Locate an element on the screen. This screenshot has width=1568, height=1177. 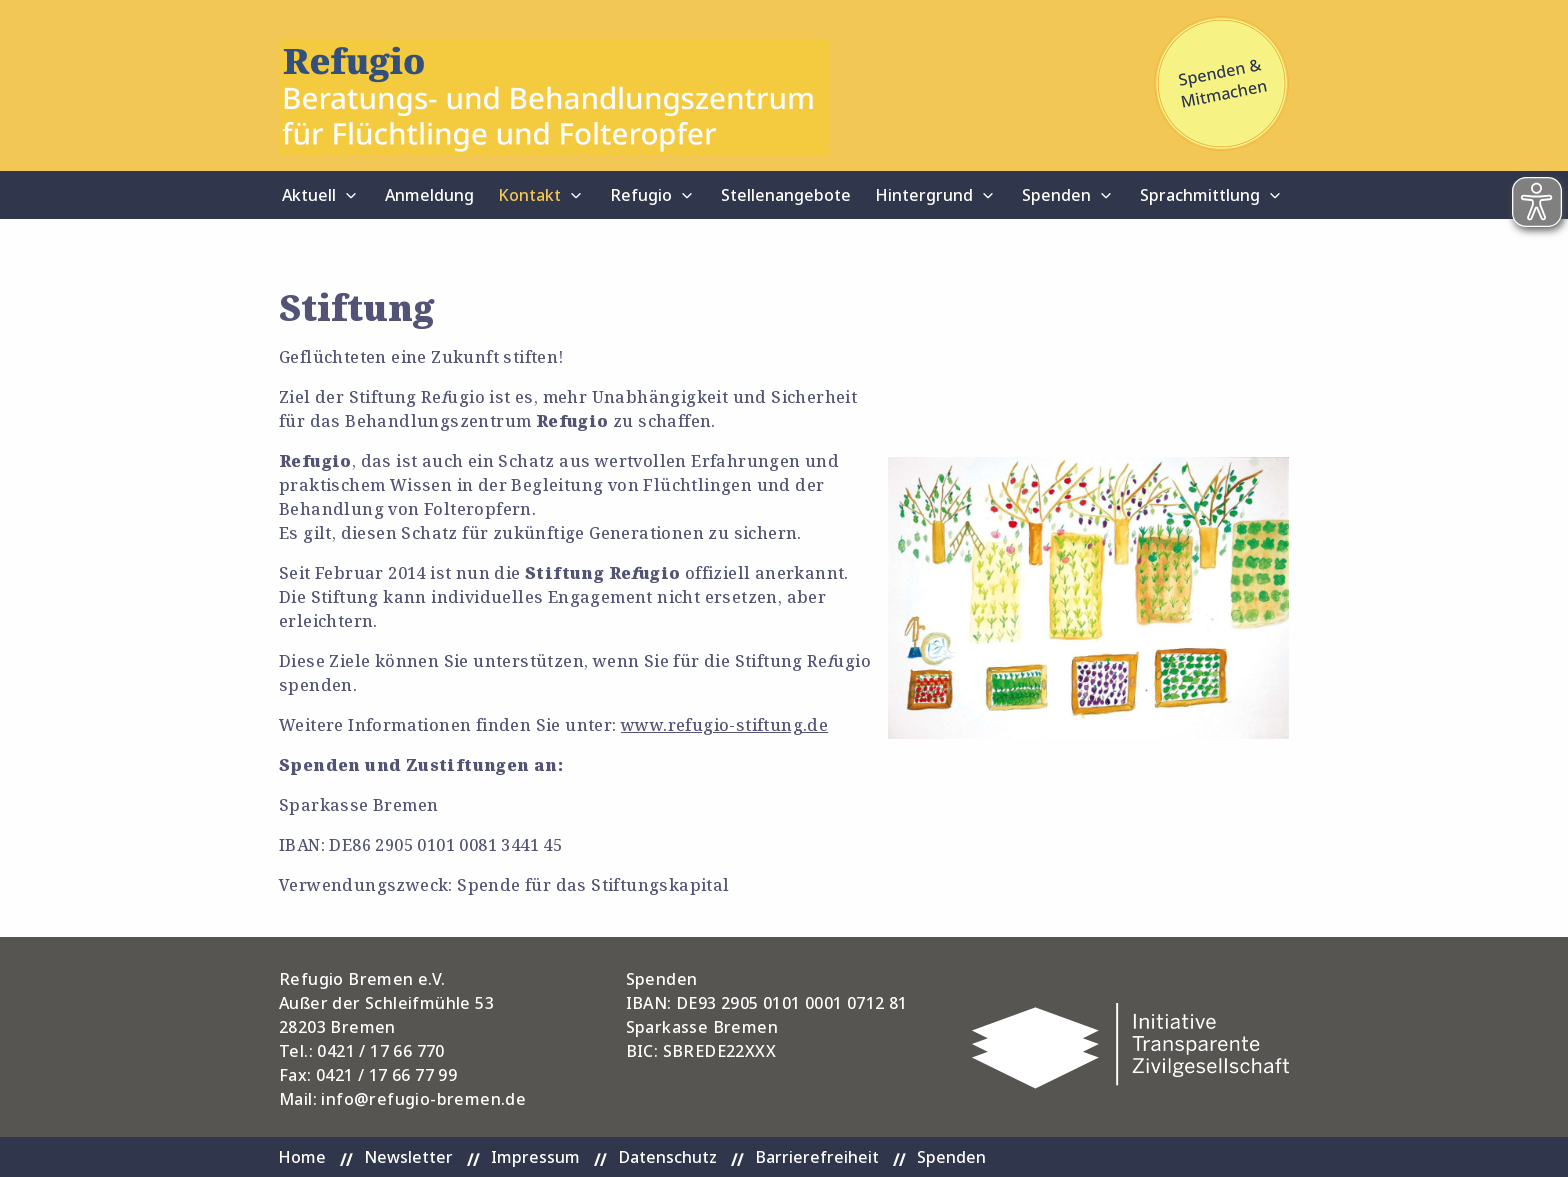
Barrierefreiheit is located at coordinates (817, 1157).